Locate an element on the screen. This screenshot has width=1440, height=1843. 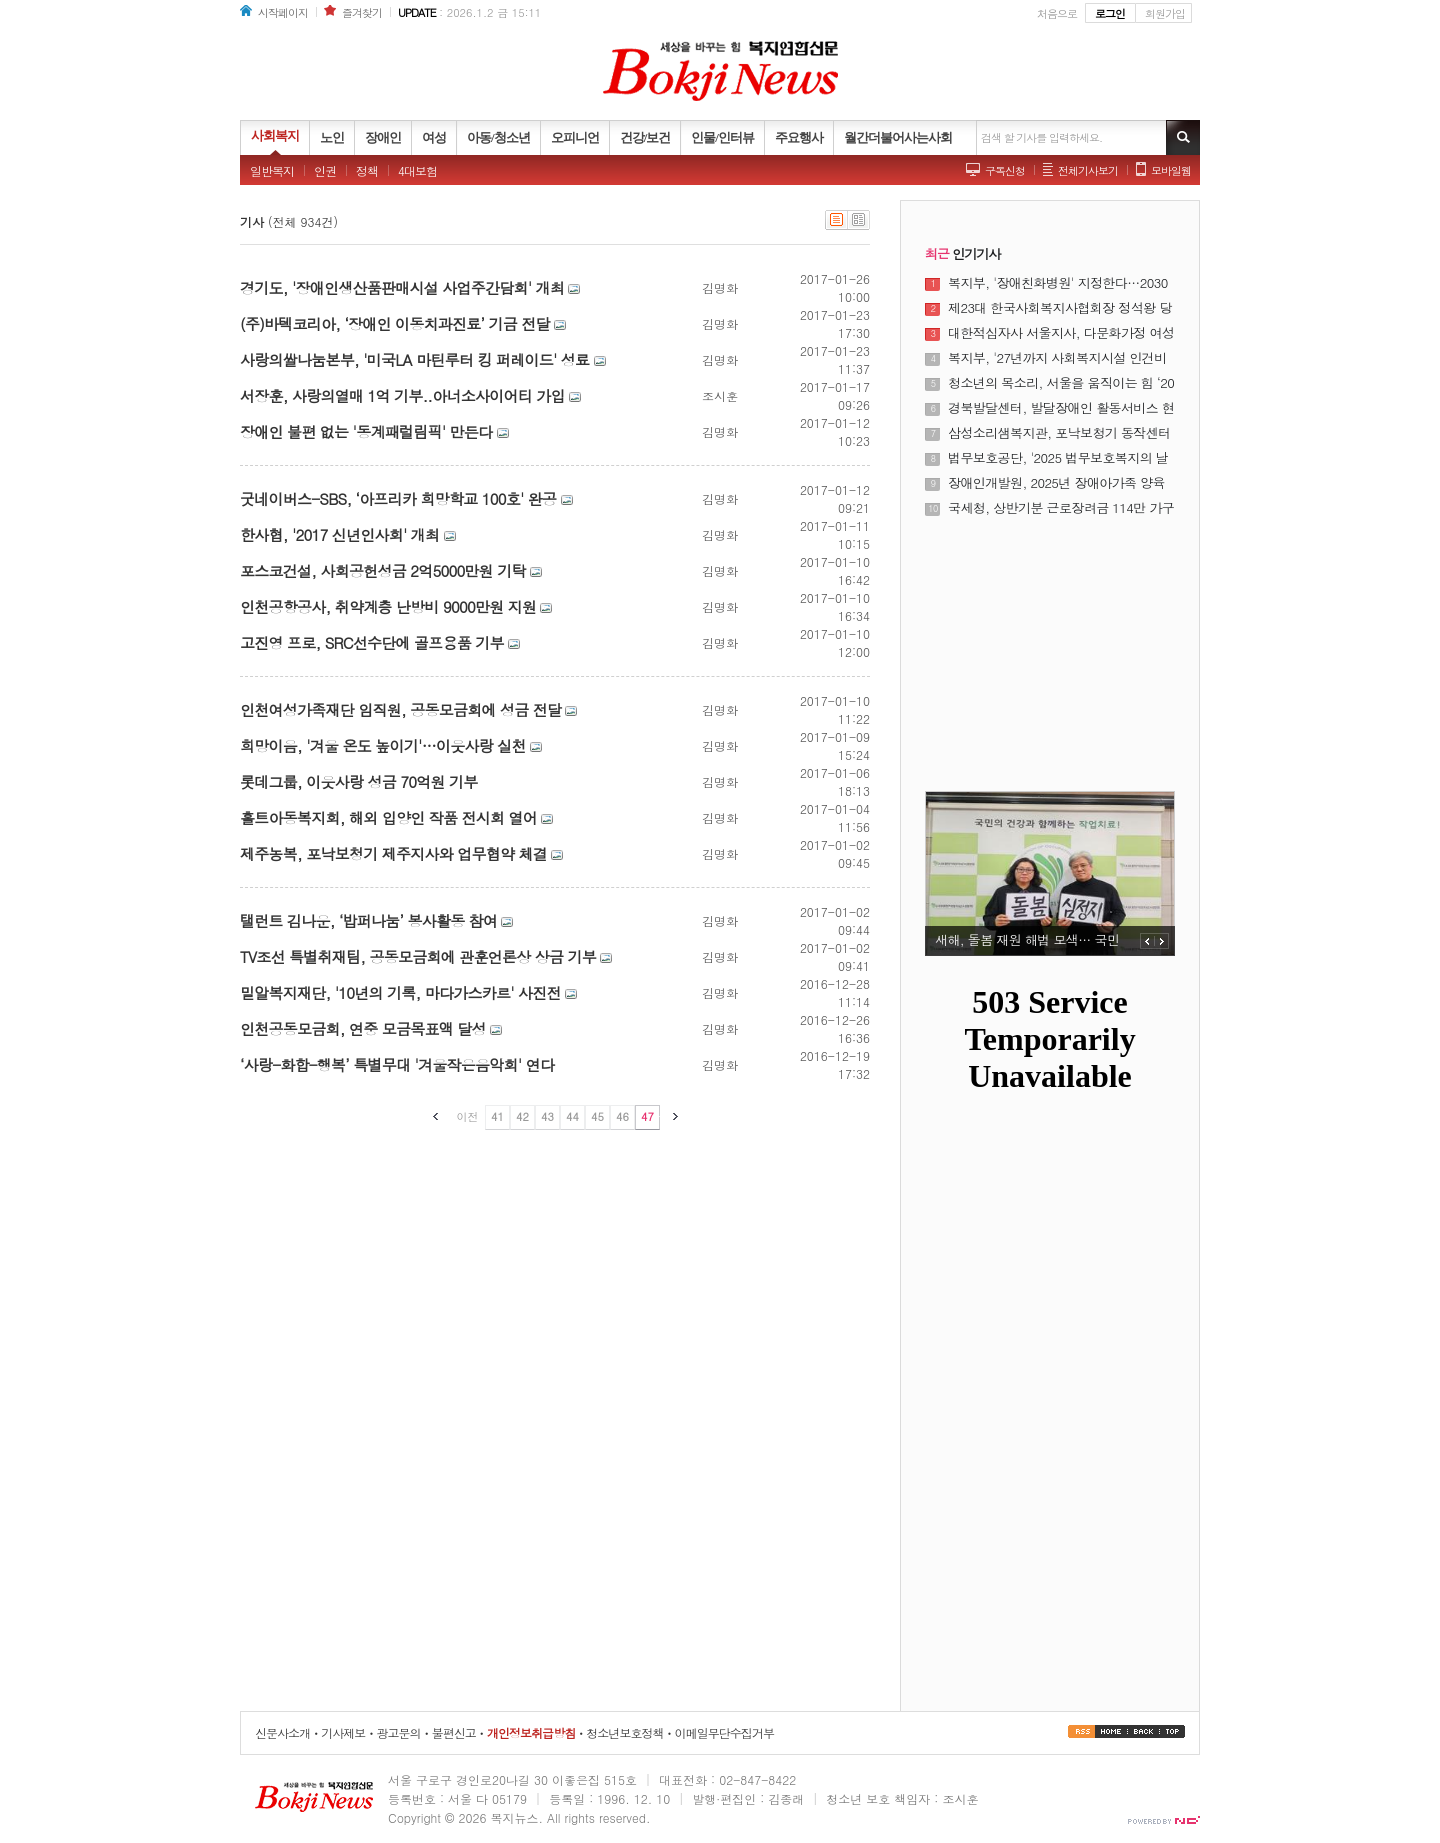
인천공항공사, 취약계층 난방비 9000만원 지원 is located at coordinates (388, 606).